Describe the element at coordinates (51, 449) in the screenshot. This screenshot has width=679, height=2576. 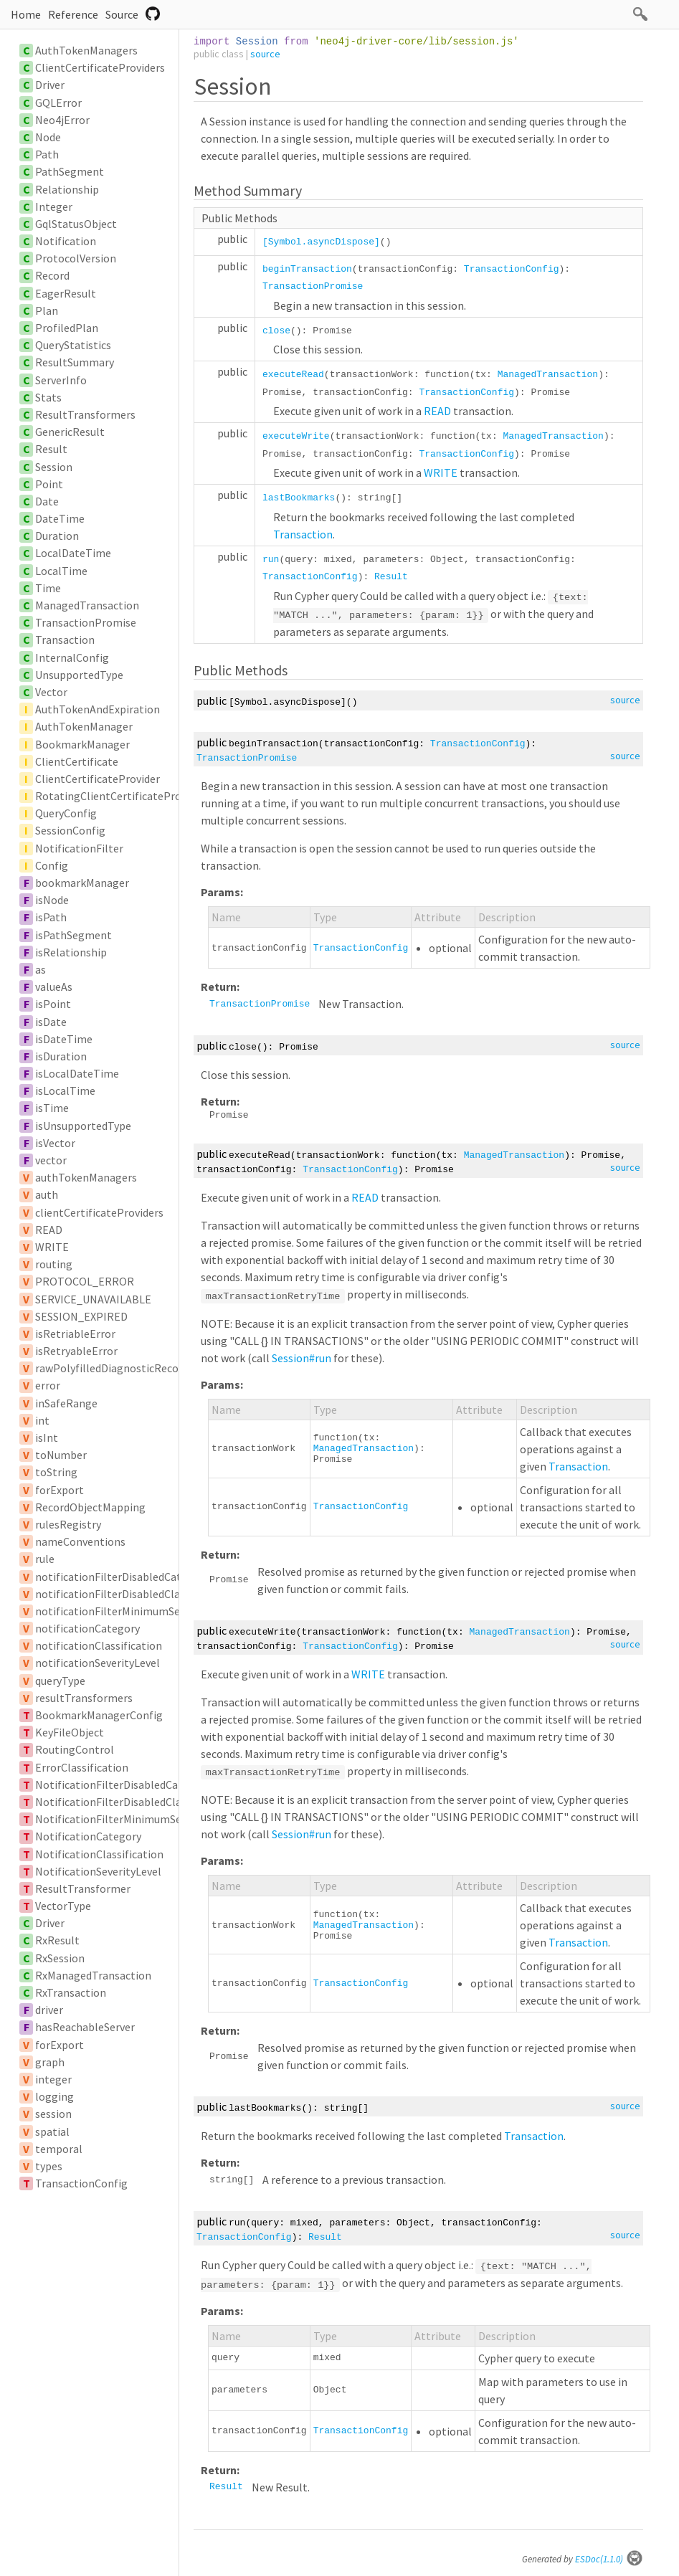
I see `Result` at that location.